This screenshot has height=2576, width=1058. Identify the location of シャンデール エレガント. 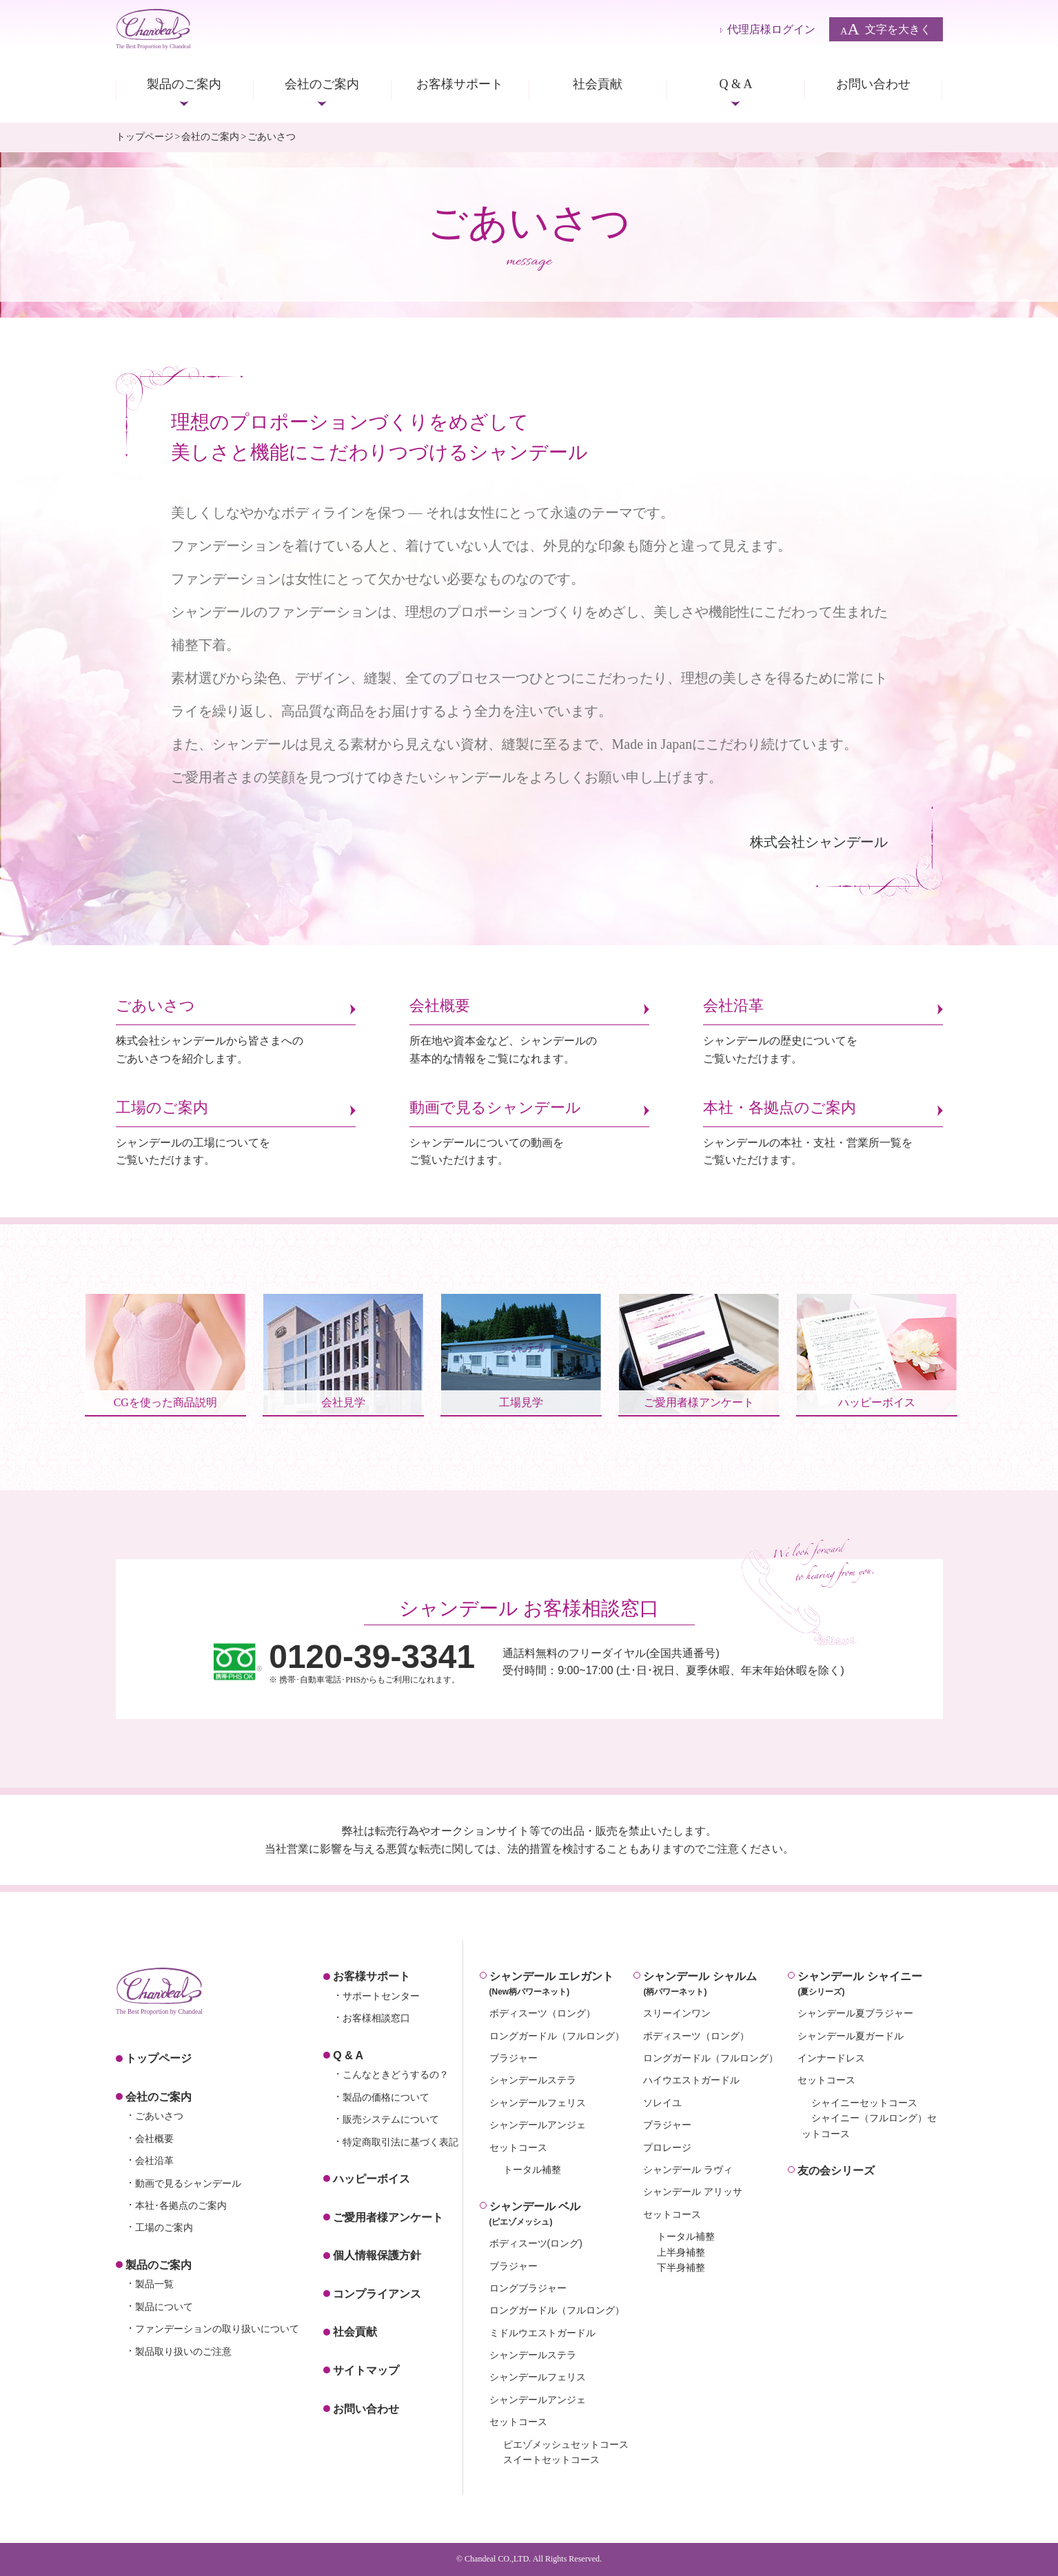
(561, 1984).